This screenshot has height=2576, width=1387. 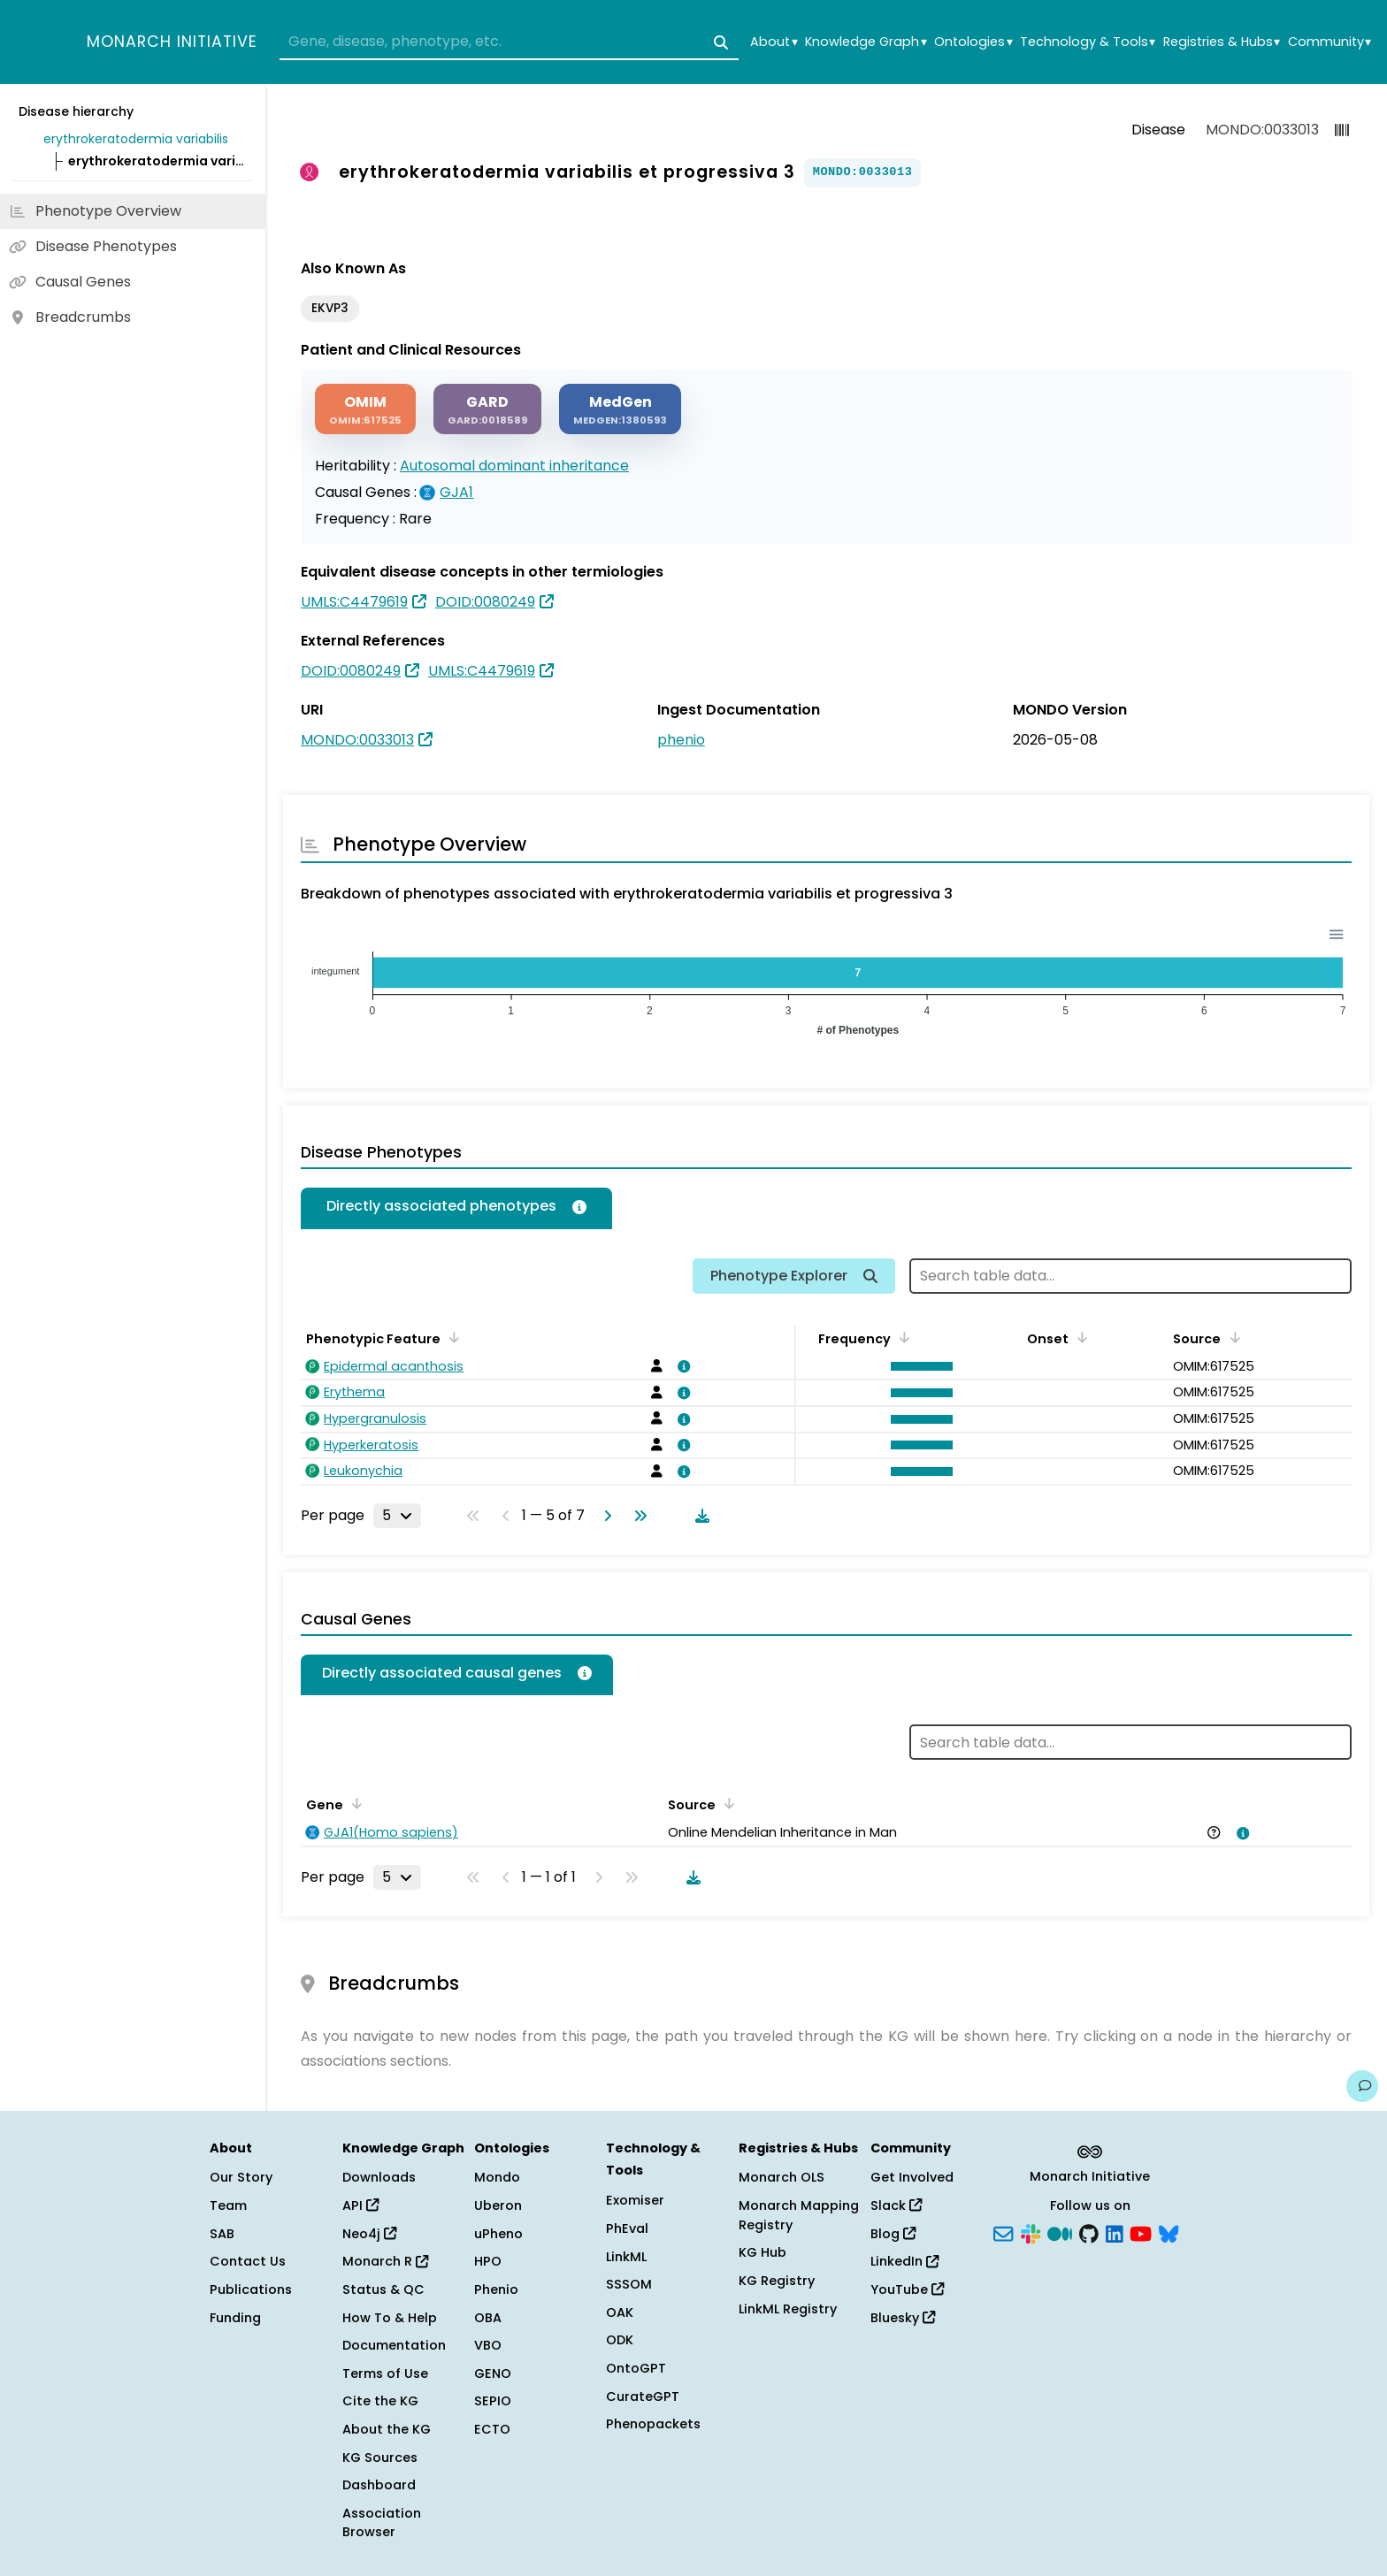 What do you see at coordinates (1030, 2232) in the screenshot?
I see `[Slack]` at bounding box center [1030, 2232].